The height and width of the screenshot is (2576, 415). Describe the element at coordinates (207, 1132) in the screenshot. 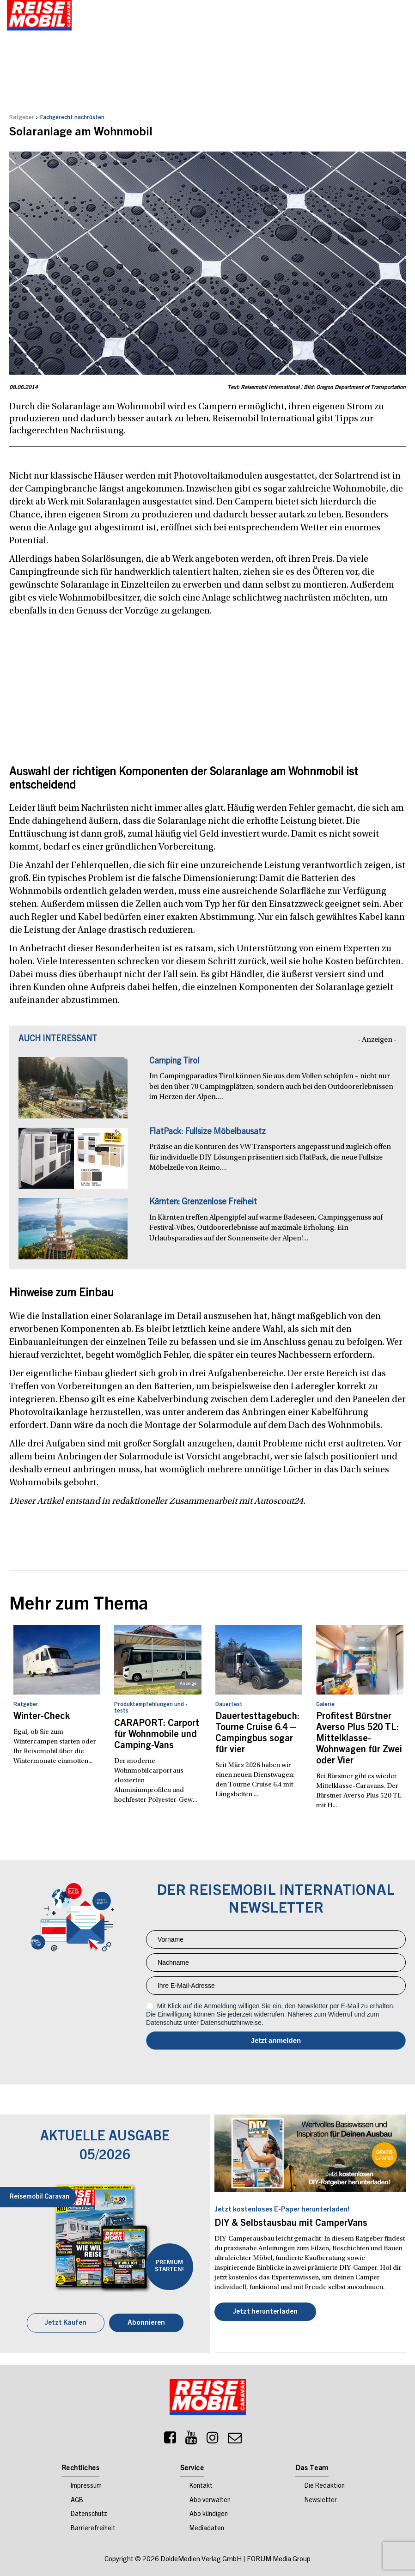

I see `FlatPack: Fullsize Möbelbausatz` at that location.